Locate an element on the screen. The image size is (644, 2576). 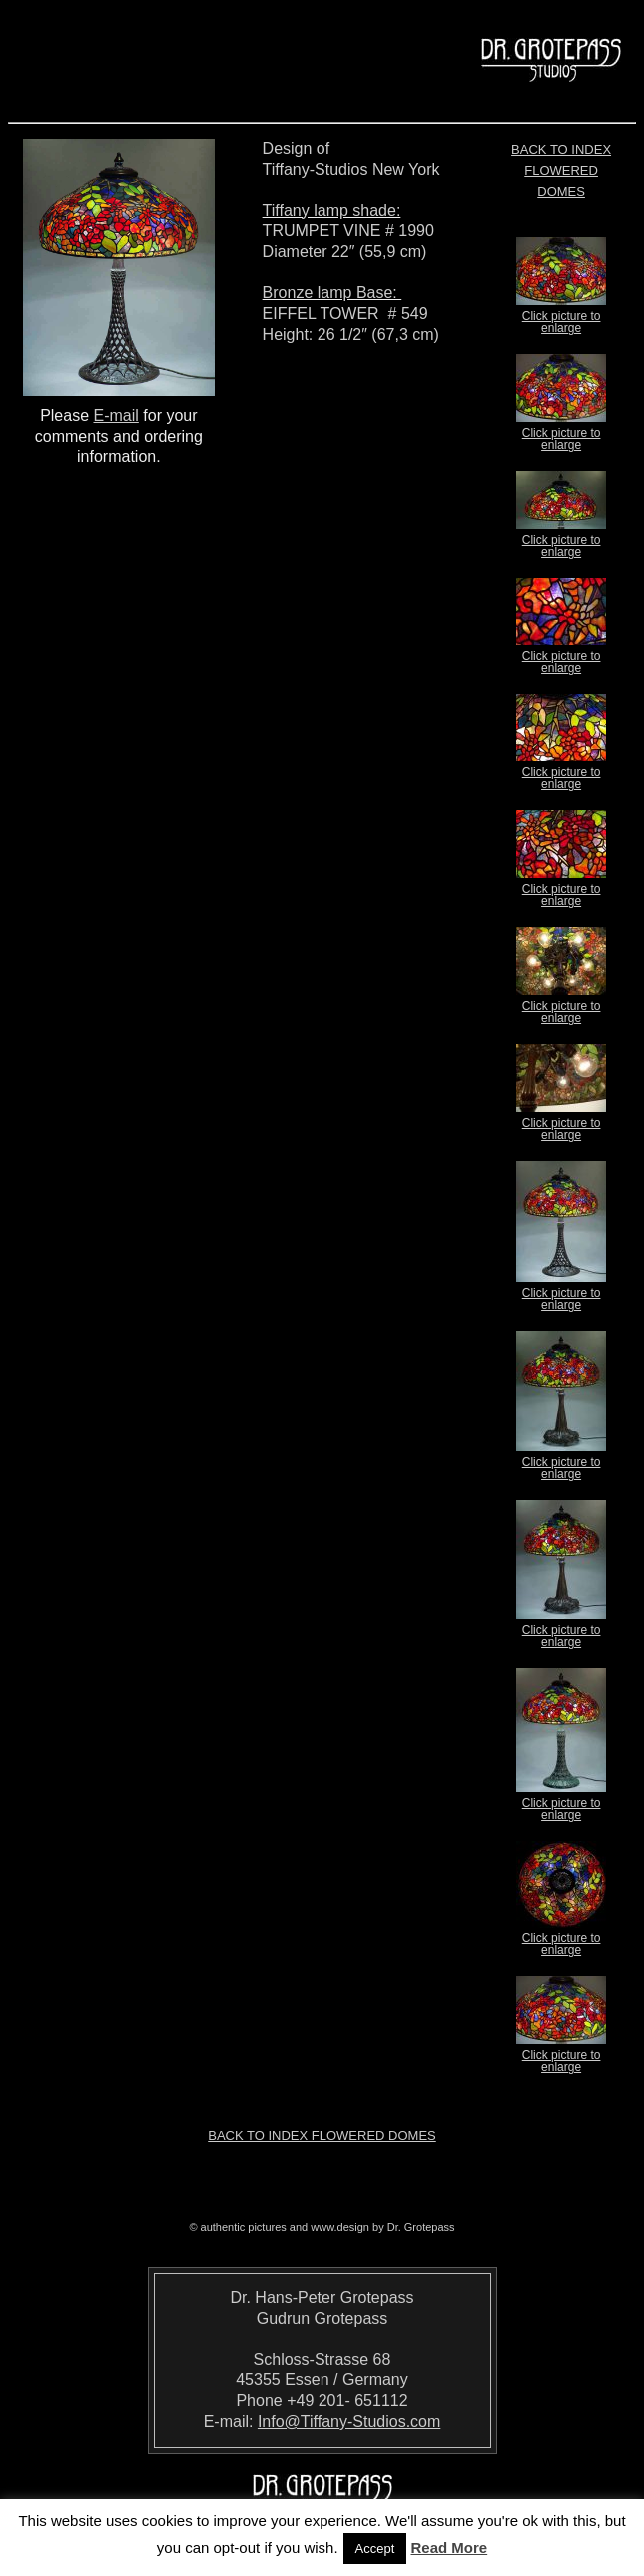
E-mail is located at coordinates (116, 415).